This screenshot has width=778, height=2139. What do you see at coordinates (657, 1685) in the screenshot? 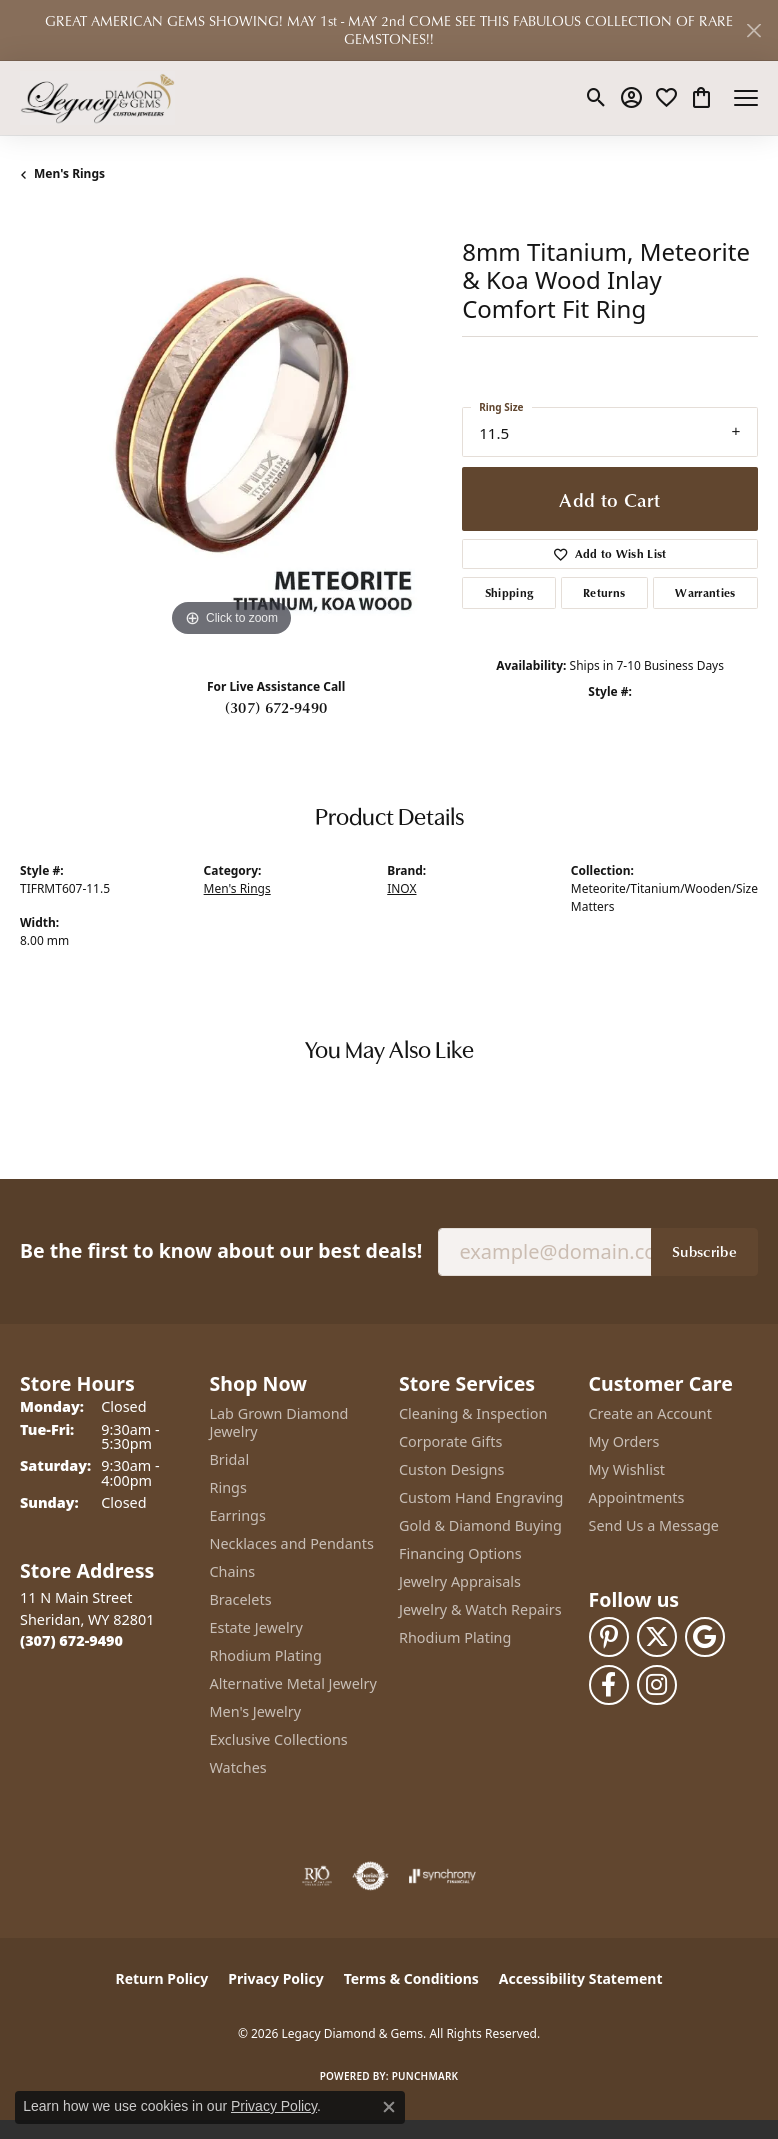
I see `[Follow us on instagram (opens in new tab)]` at bounding box center [657, 1685].